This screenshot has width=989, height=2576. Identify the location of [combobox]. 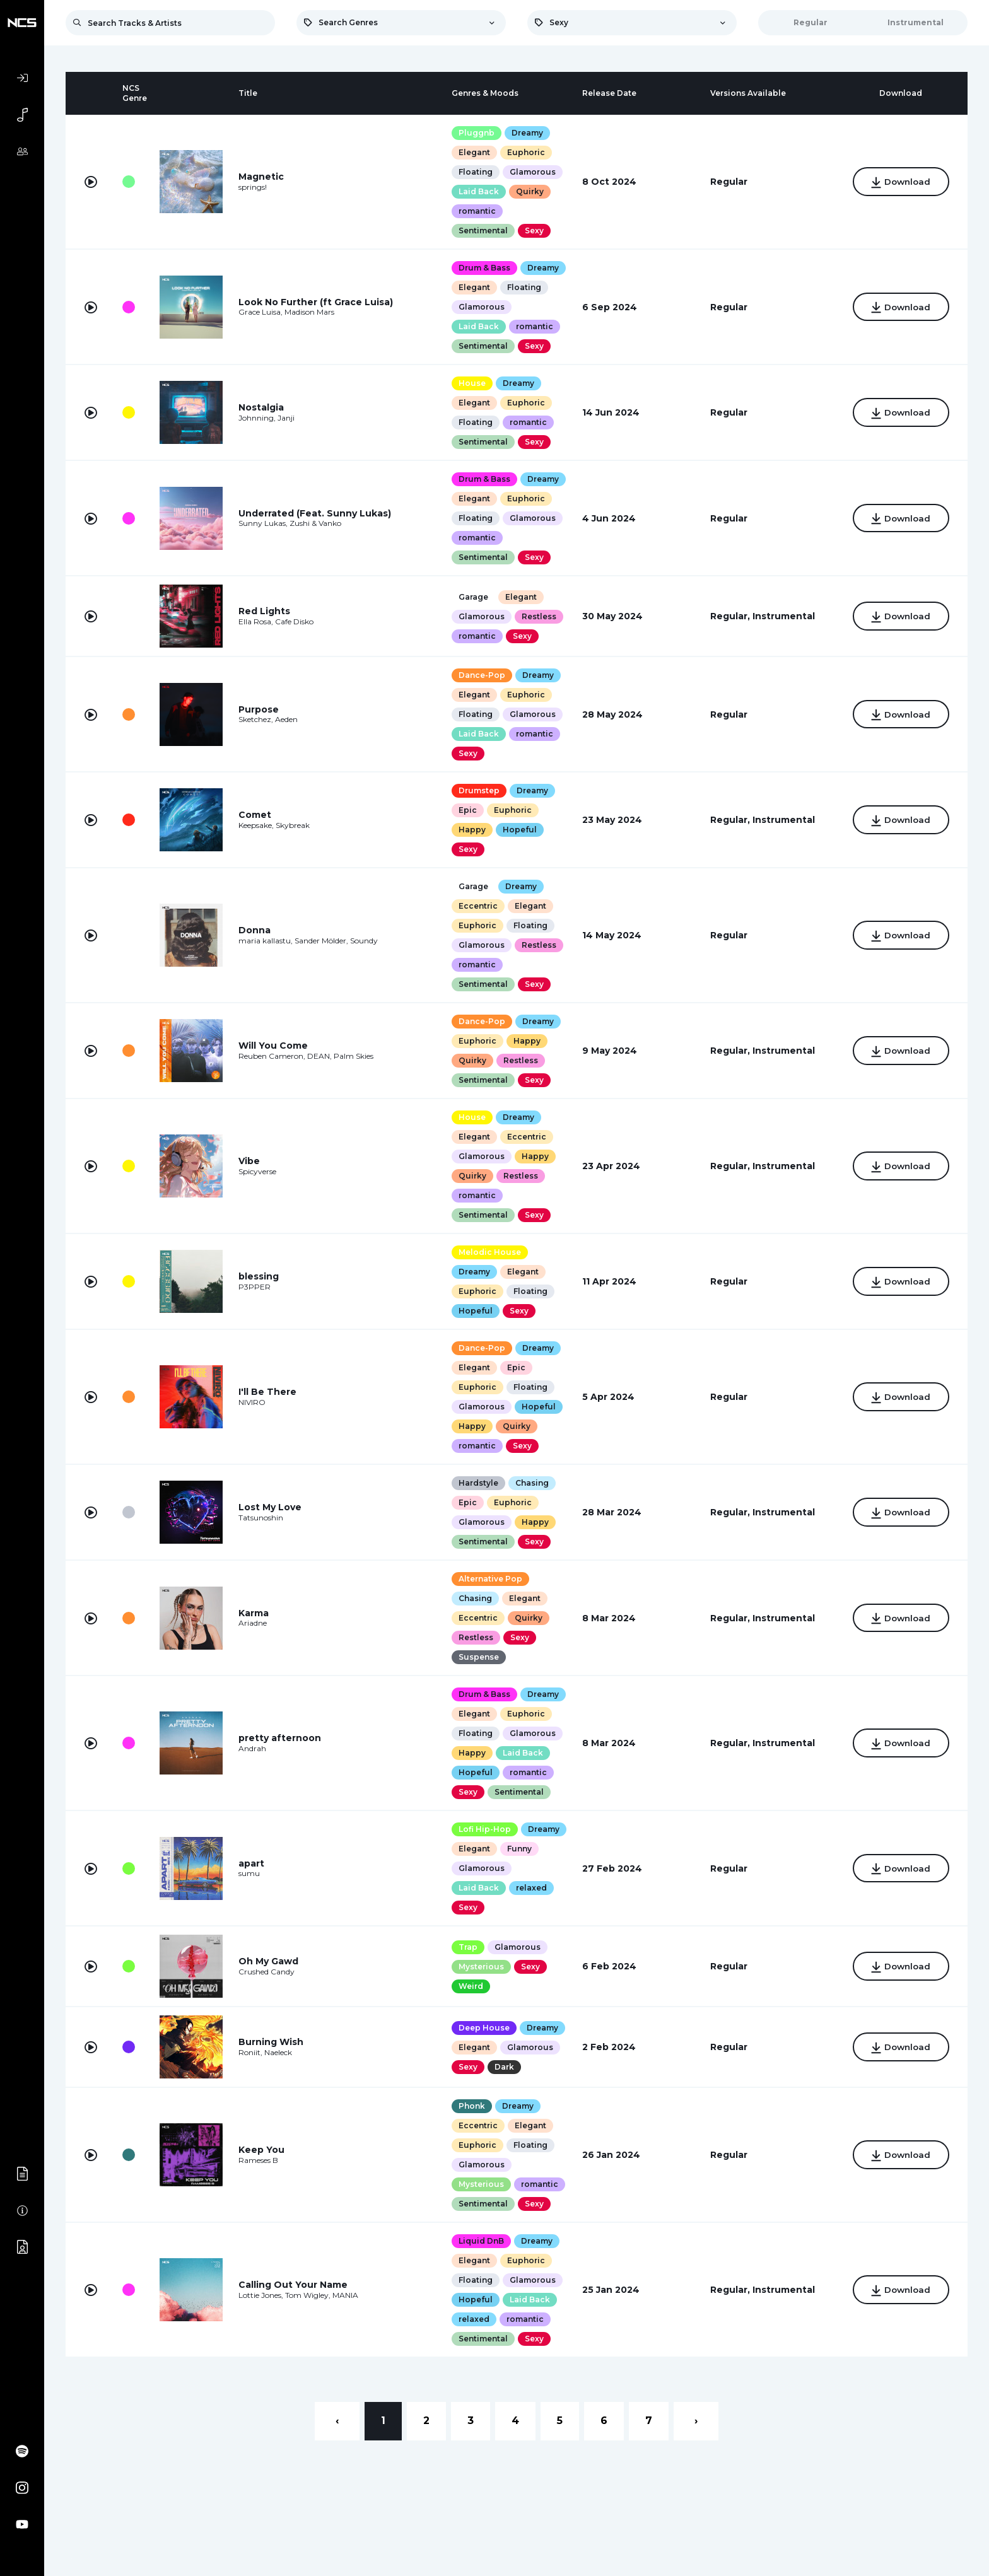
(401, 22).